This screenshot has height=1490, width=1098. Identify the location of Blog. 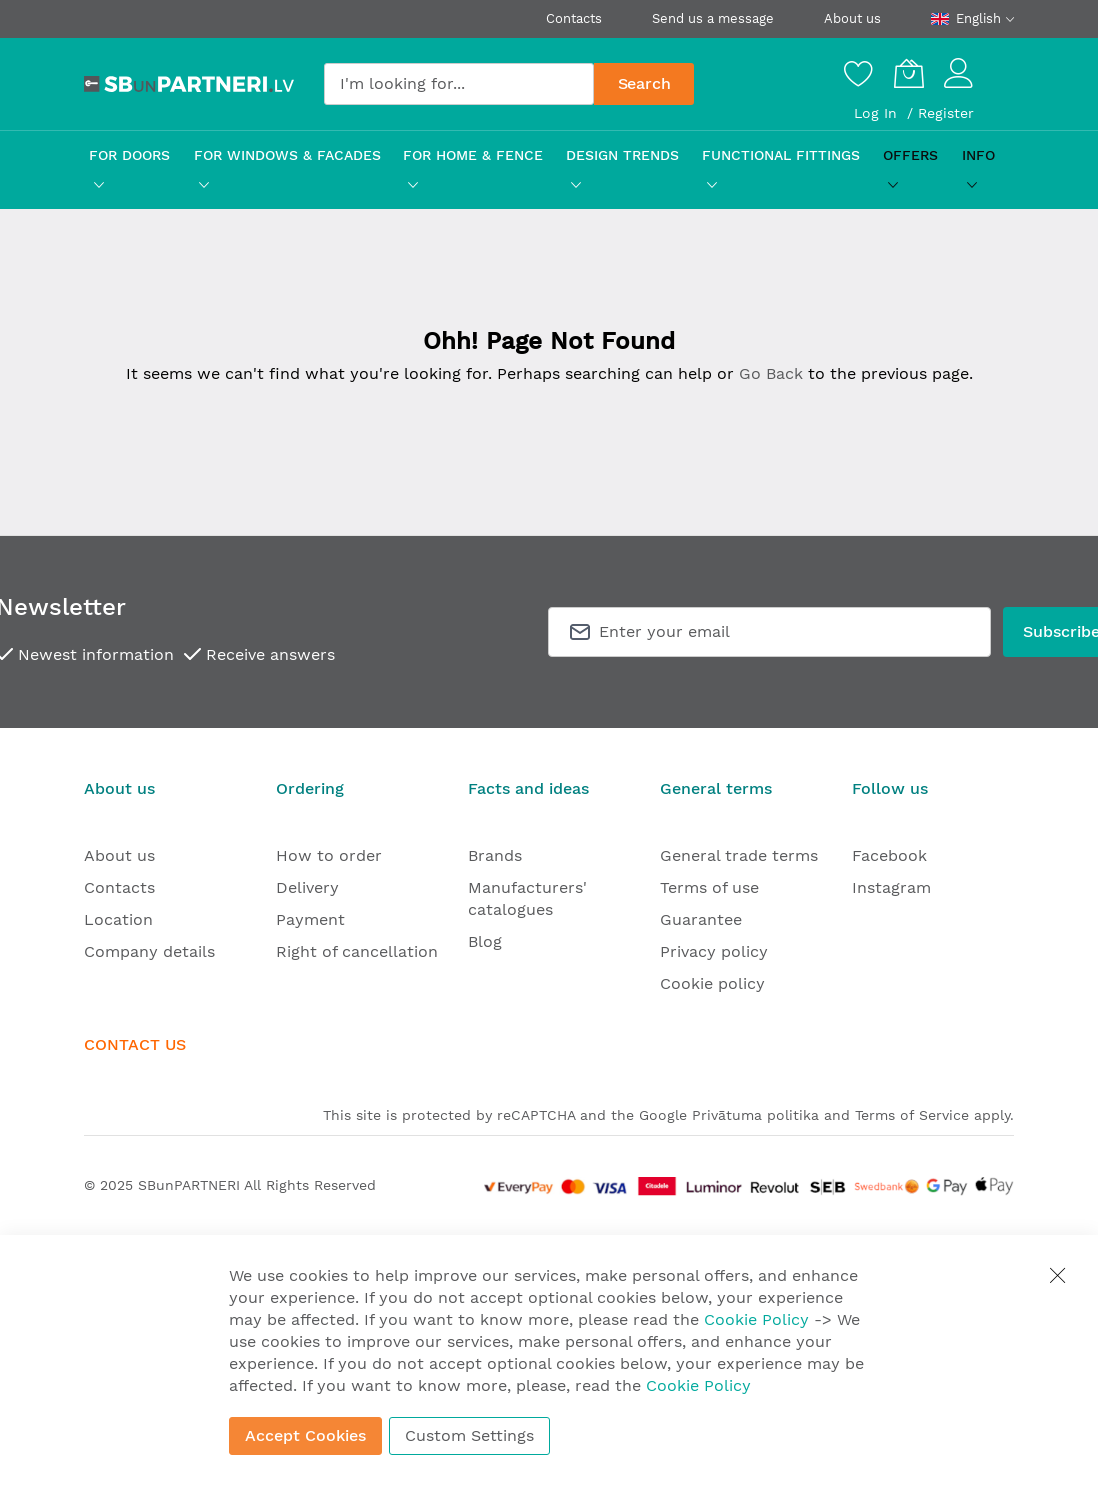
(485, 941).